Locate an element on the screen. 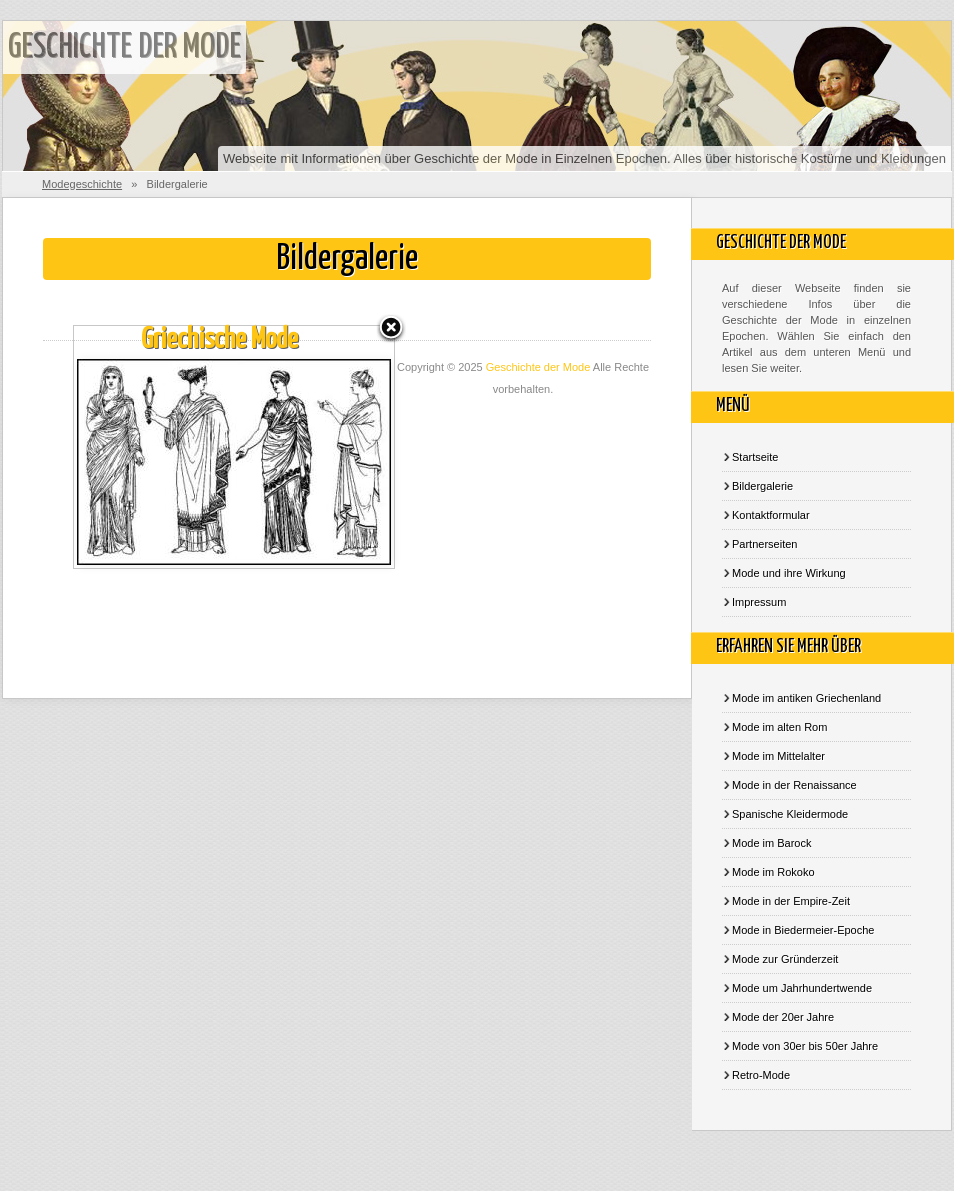  Kontaktformular is located at coordinates (771, 515).